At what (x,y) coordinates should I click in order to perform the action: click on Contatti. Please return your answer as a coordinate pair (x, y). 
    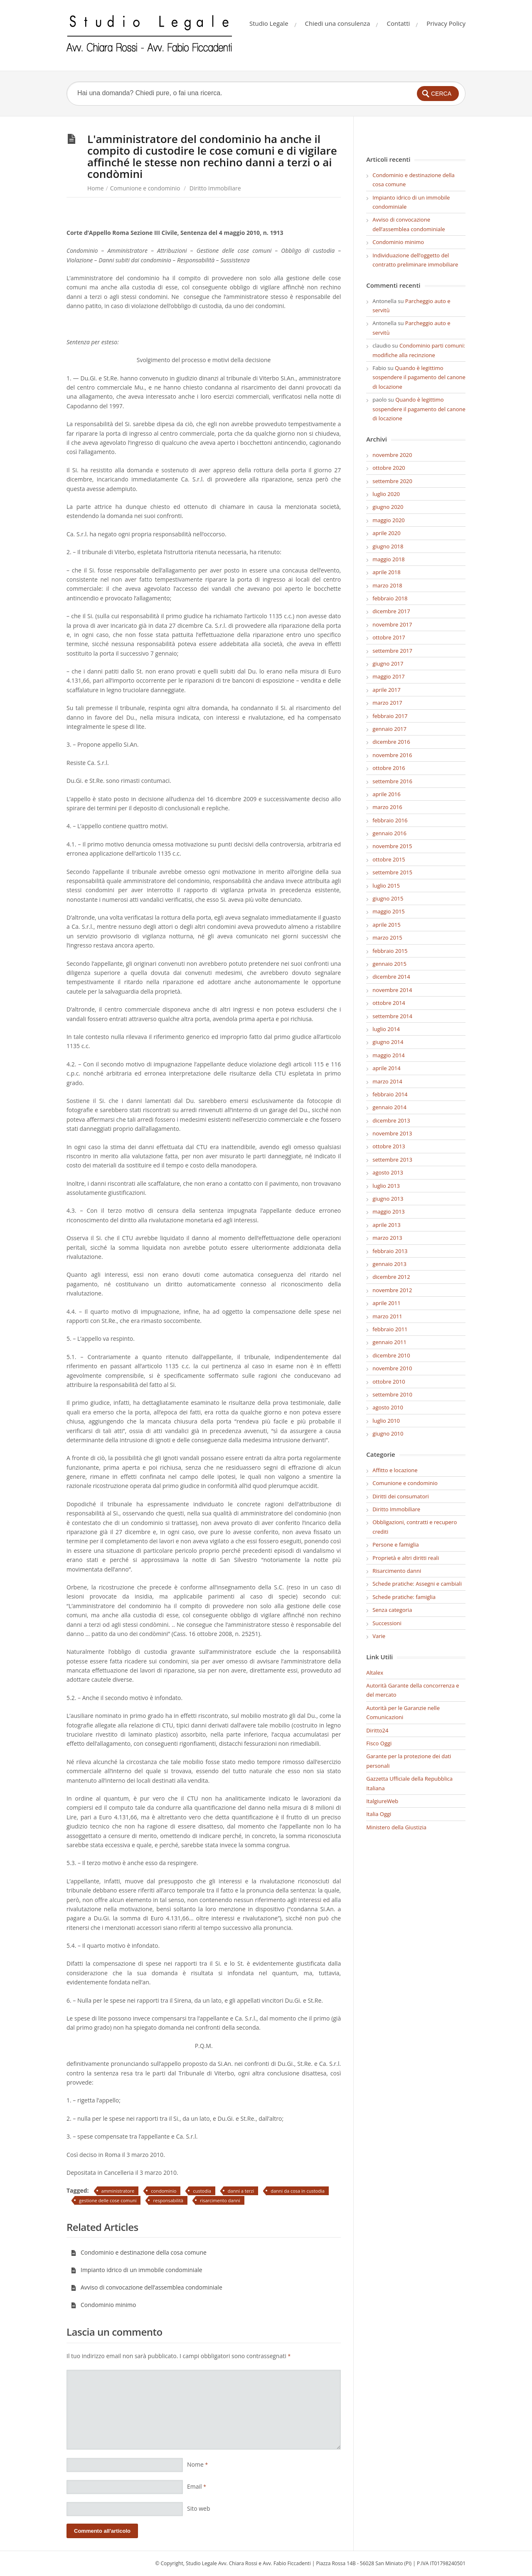
    Looking at the image, I should click on (398, 23).